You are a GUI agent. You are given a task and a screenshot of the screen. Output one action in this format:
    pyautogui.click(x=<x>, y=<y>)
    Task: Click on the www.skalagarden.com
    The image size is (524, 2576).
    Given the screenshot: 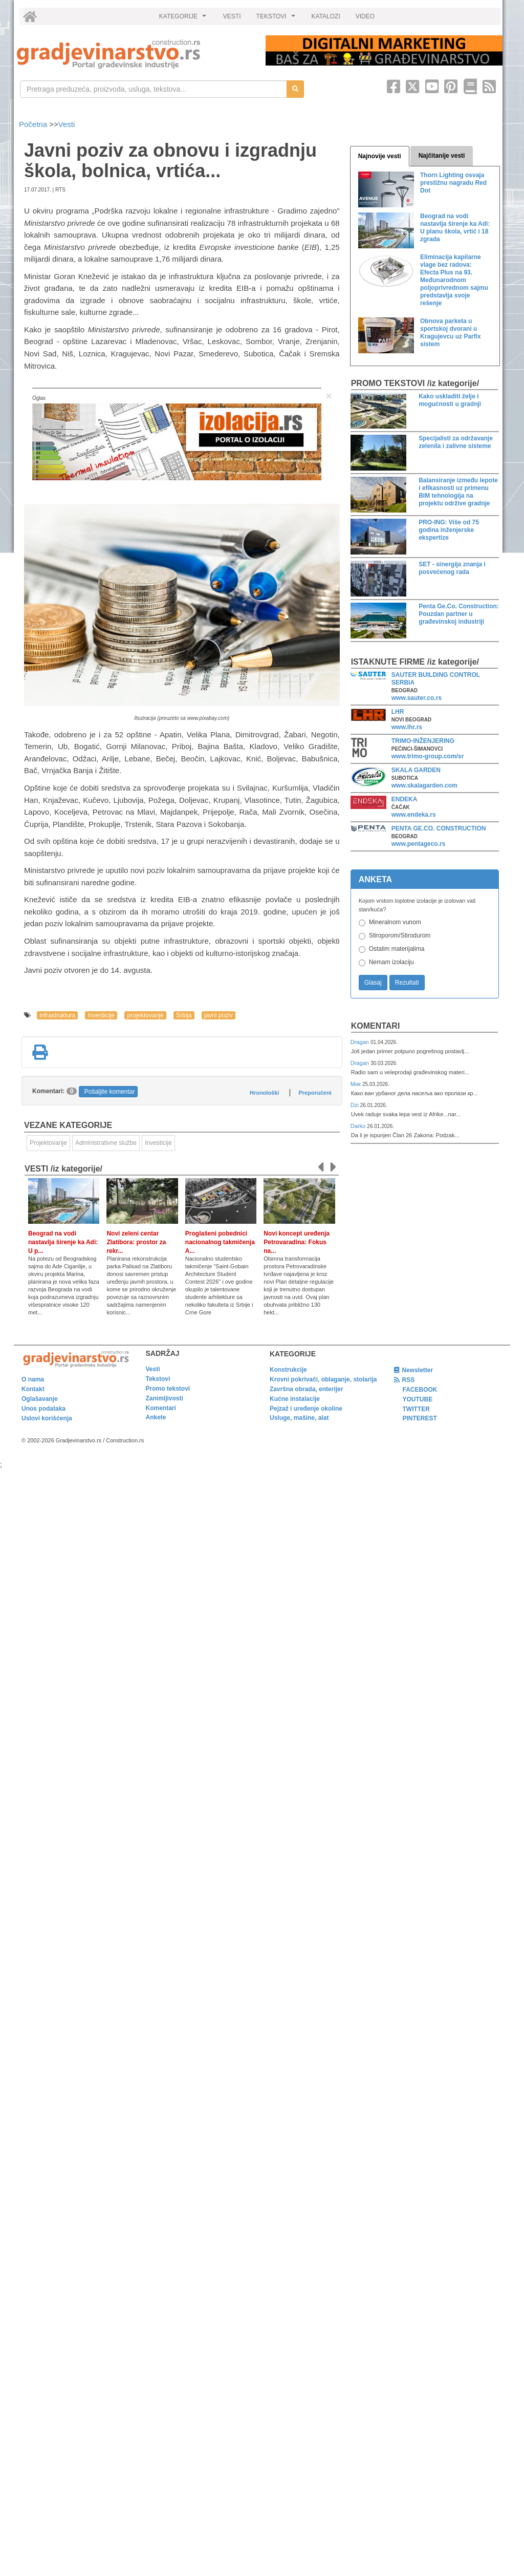 What is the action you would take?
    pyautogui.click(x=424, y=785)
    